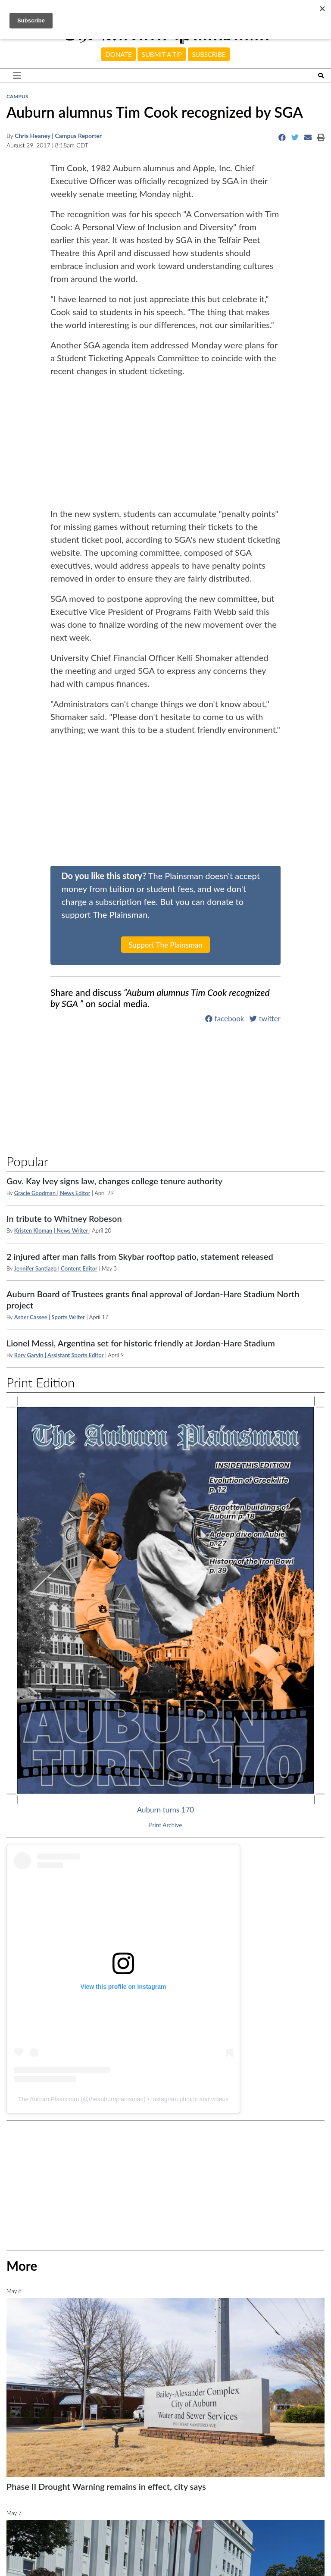  What do you see at coordinates (51, 1230) in the screenshot?
I see `Kristen Kloman | News Writer` at bounding box center [51, 1230].